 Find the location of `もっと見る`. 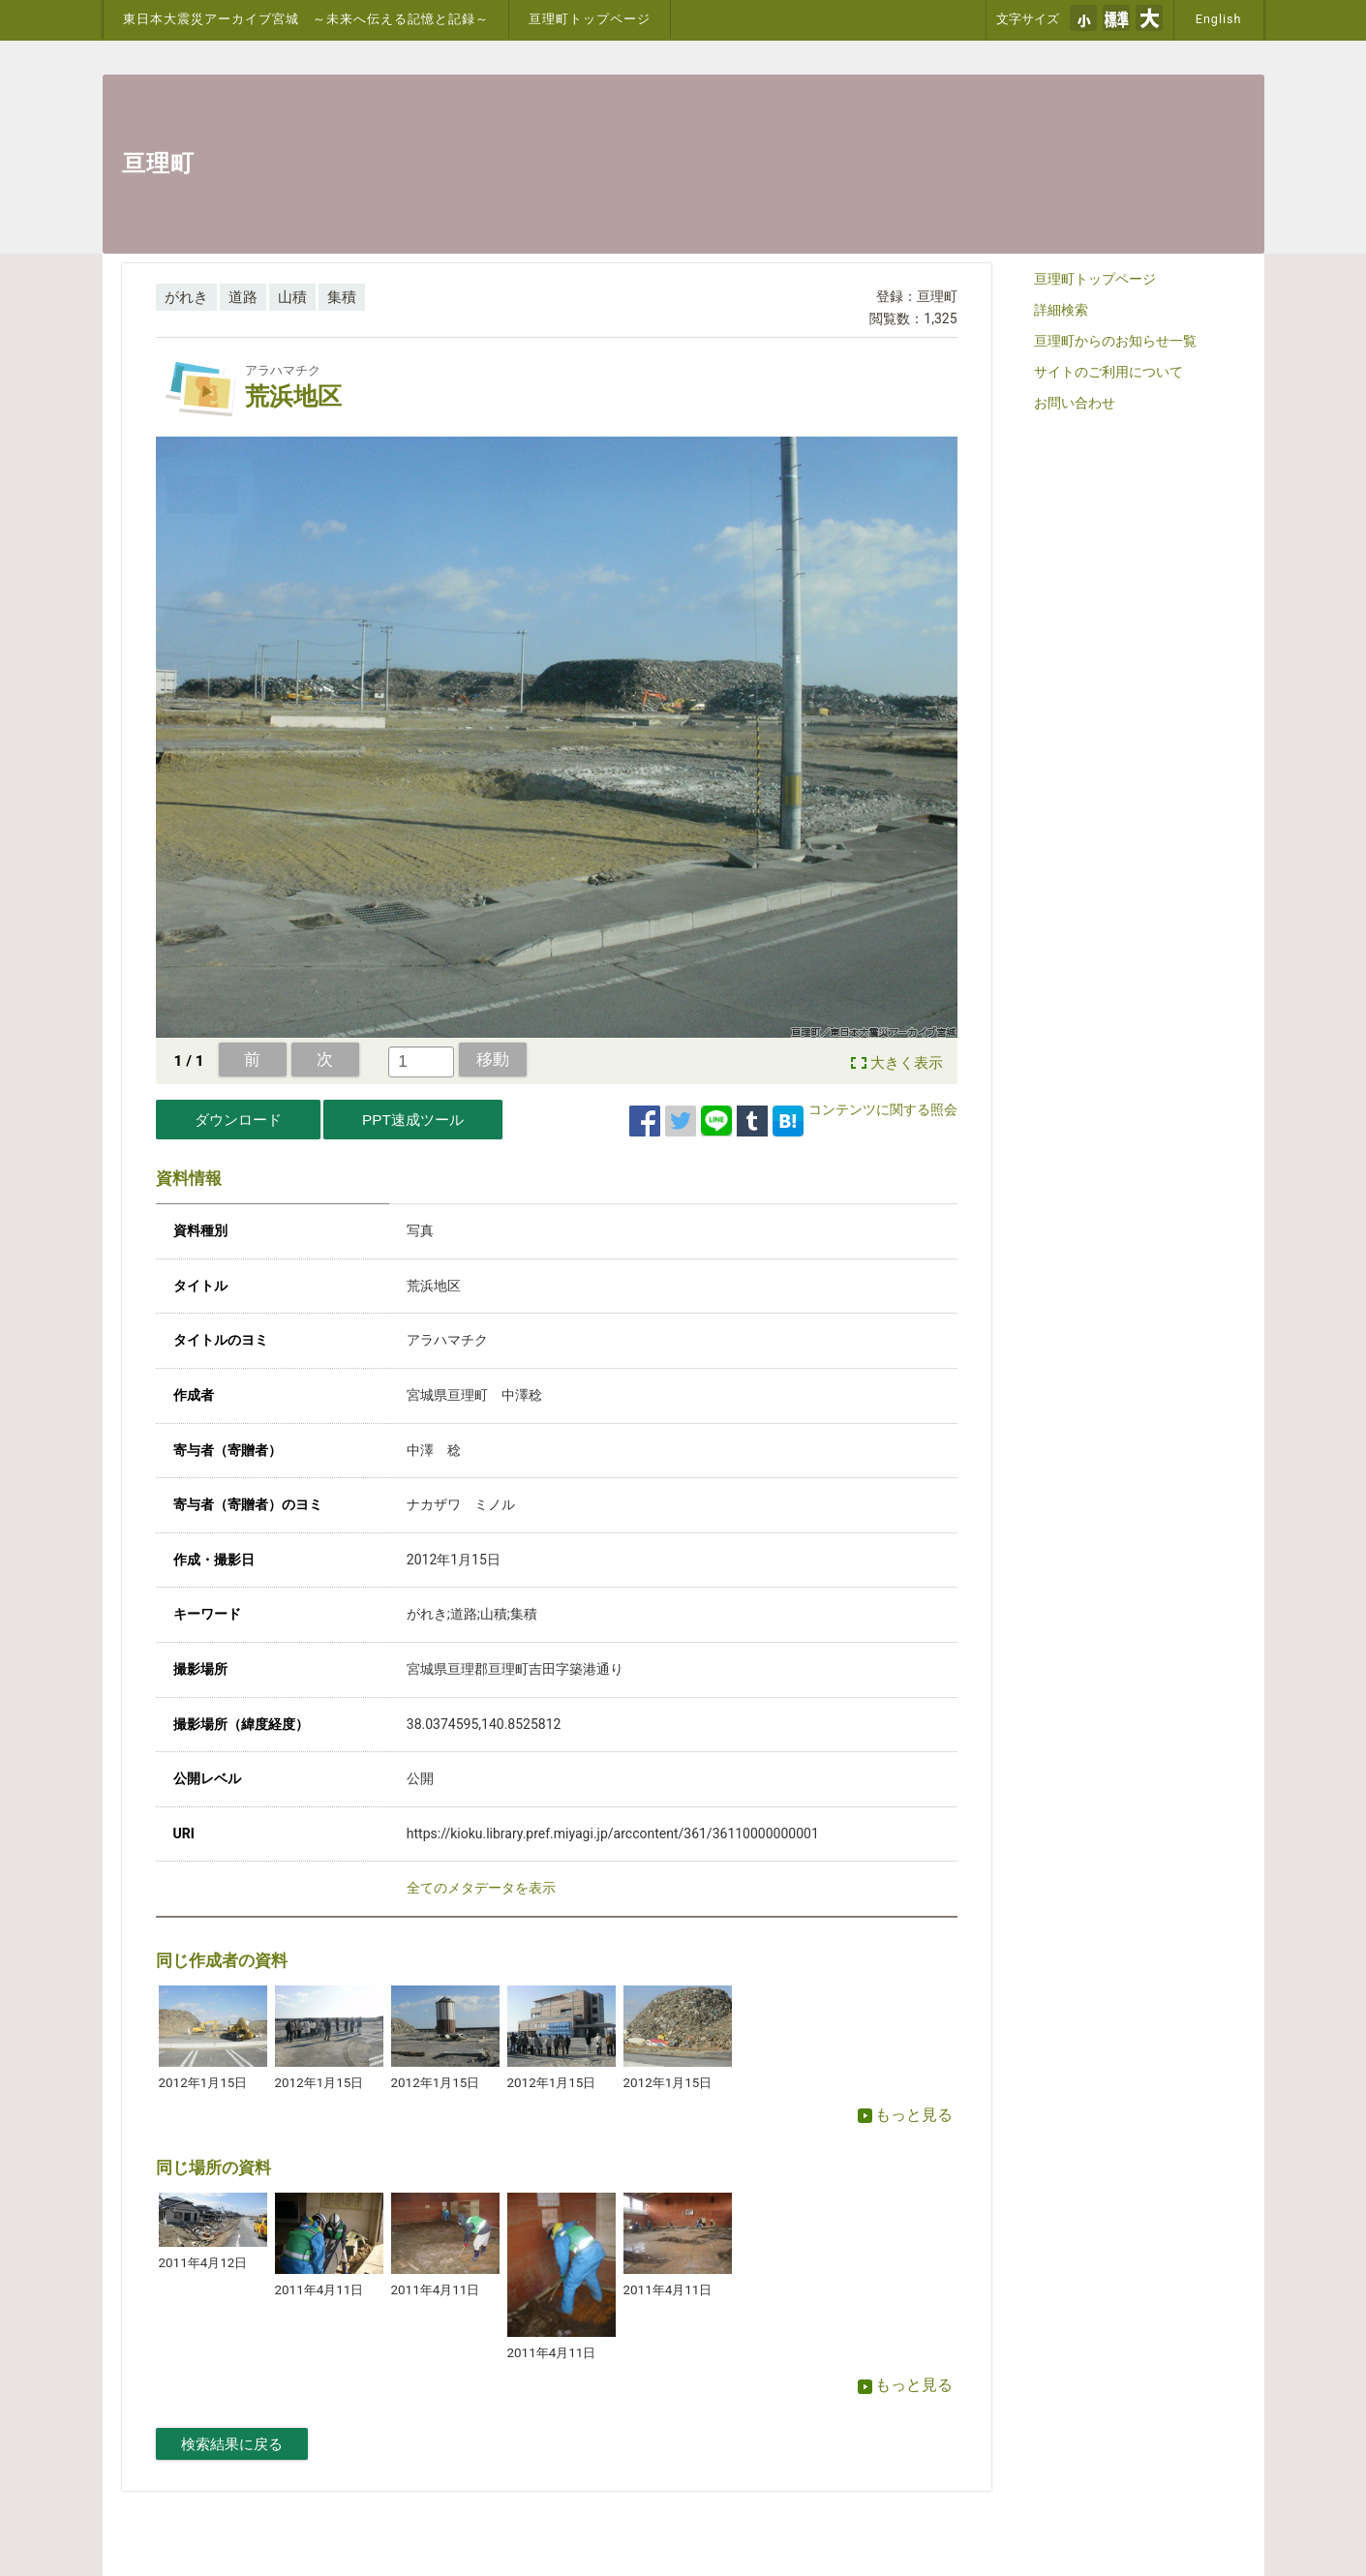

もっと見る is located at coordinates (905, 2115).